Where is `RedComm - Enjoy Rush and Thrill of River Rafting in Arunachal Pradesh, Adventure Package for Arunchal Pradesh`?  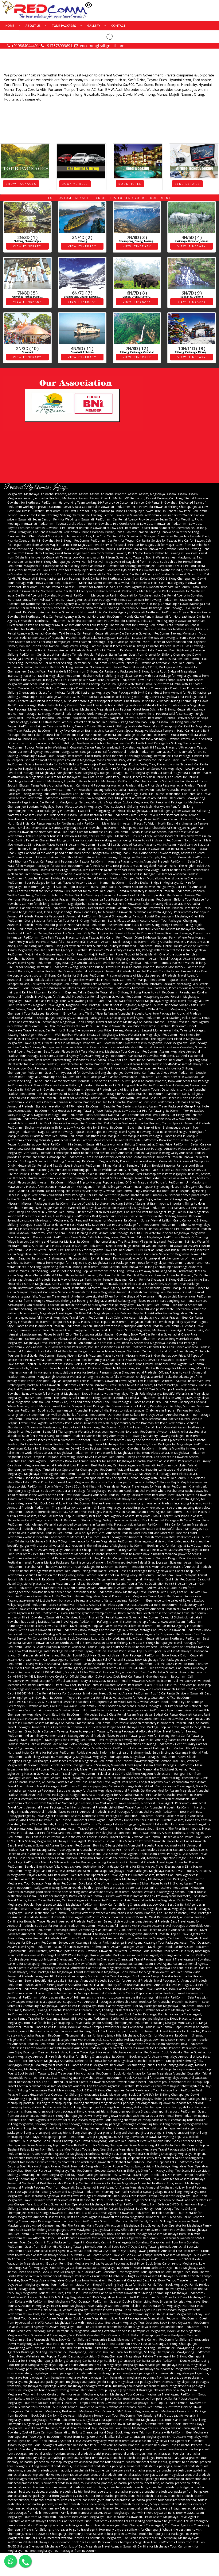 RedComm - Enjoy Rush and Thrill of River Rafting in Arunachal Pradesh, Adventure Package for Arunchal Pradesh is located at coordinates (123, 1013).